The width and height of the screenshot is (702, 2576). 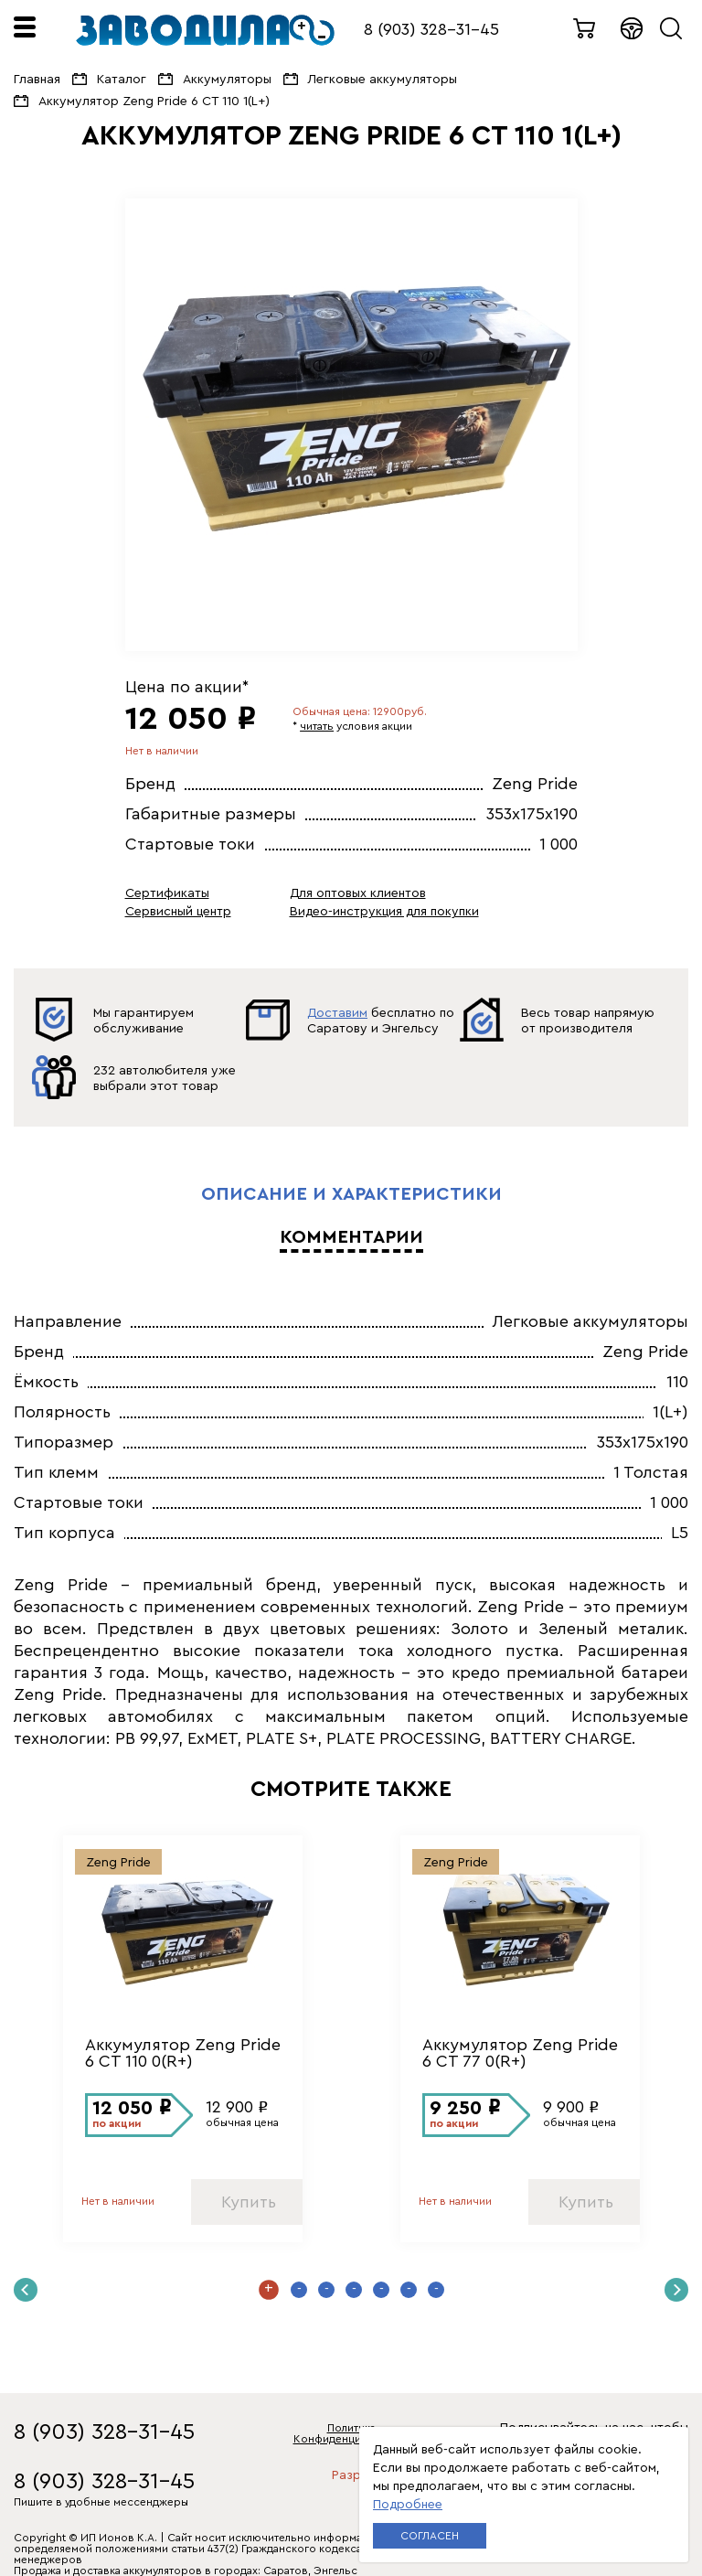 What do you see at coordinates (317, 726) in the screenshot?
I see `читать` at bounding box center [317, 726].